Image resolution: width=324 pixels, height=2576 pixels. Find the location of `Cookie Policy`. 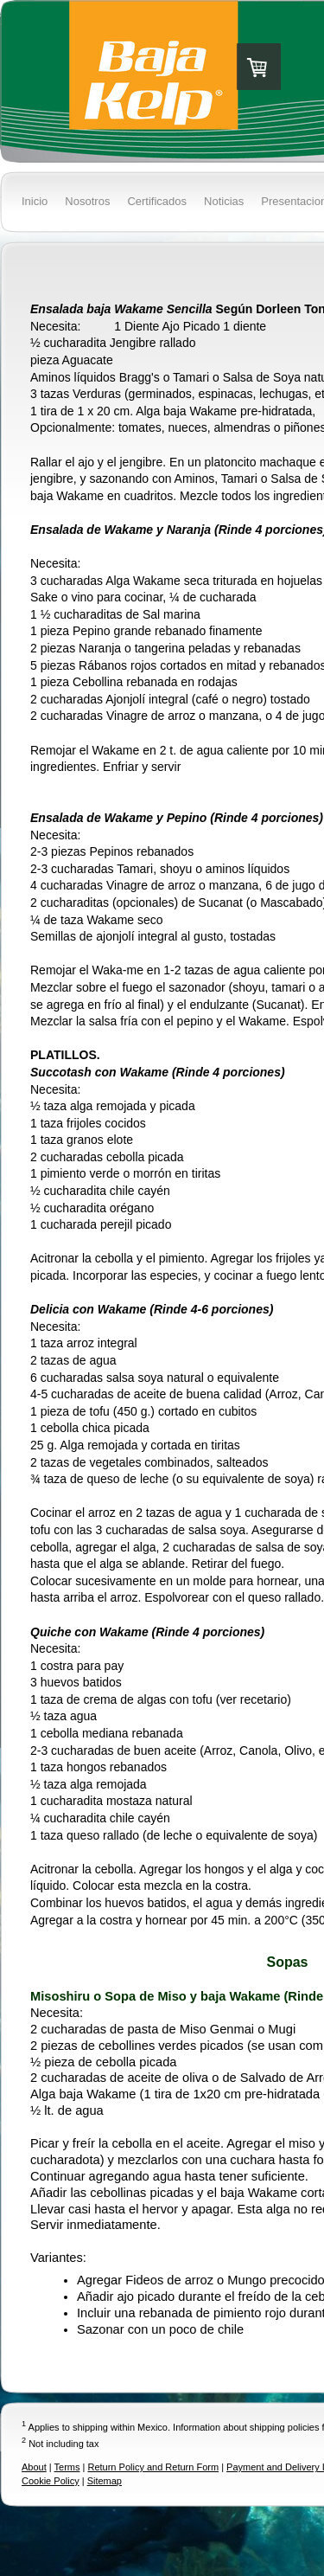

Cookie Policy is located at coordinates (50, 2481).